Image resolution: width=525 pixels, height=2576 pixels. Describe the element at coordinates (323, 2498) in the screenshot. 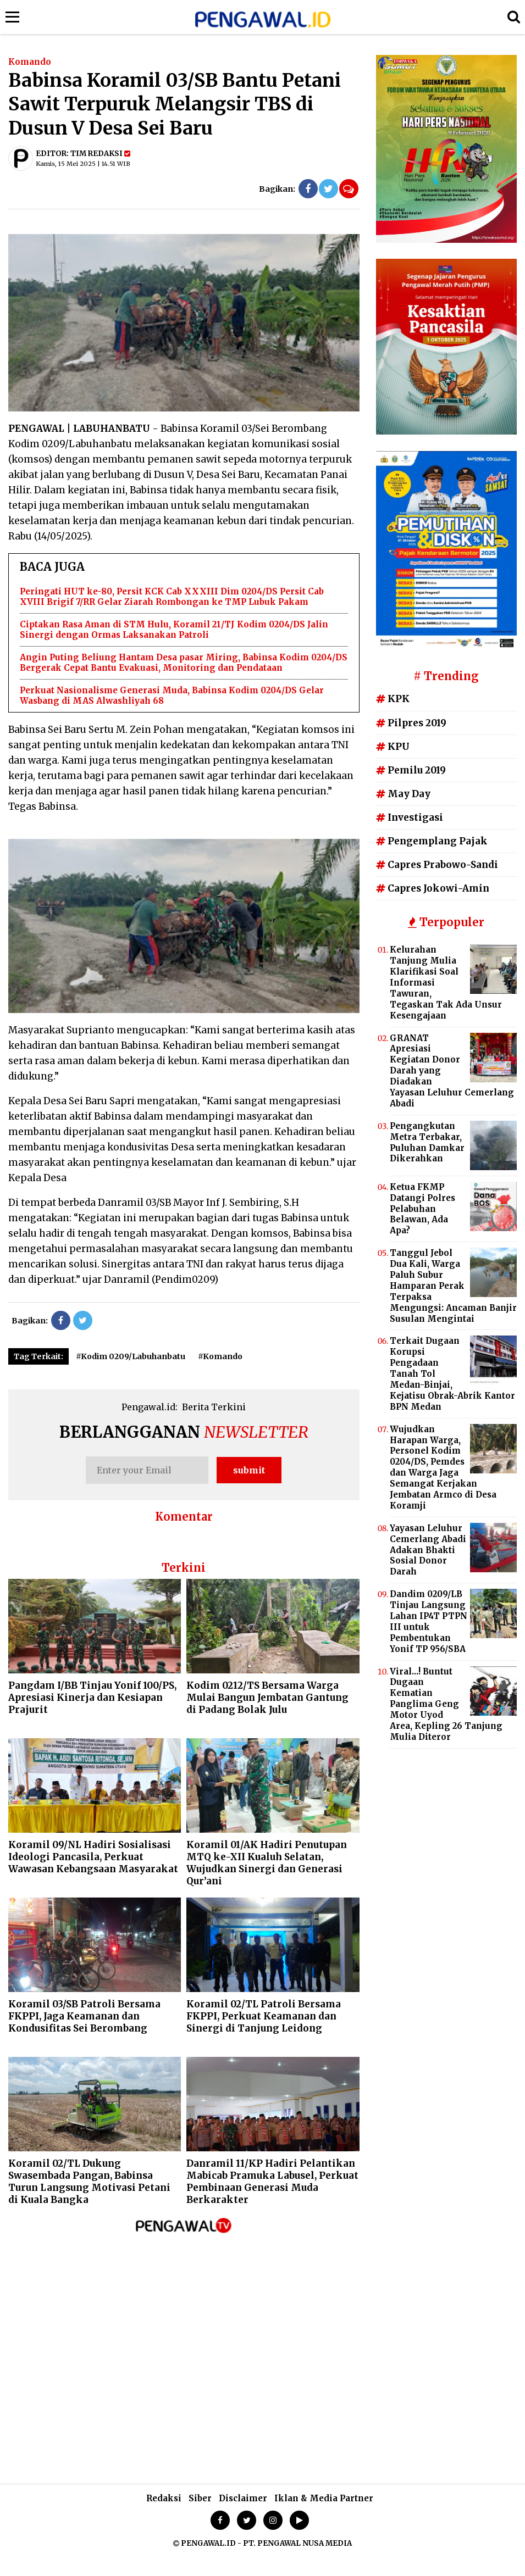

I see `Iklan & Media Partner` at that location.